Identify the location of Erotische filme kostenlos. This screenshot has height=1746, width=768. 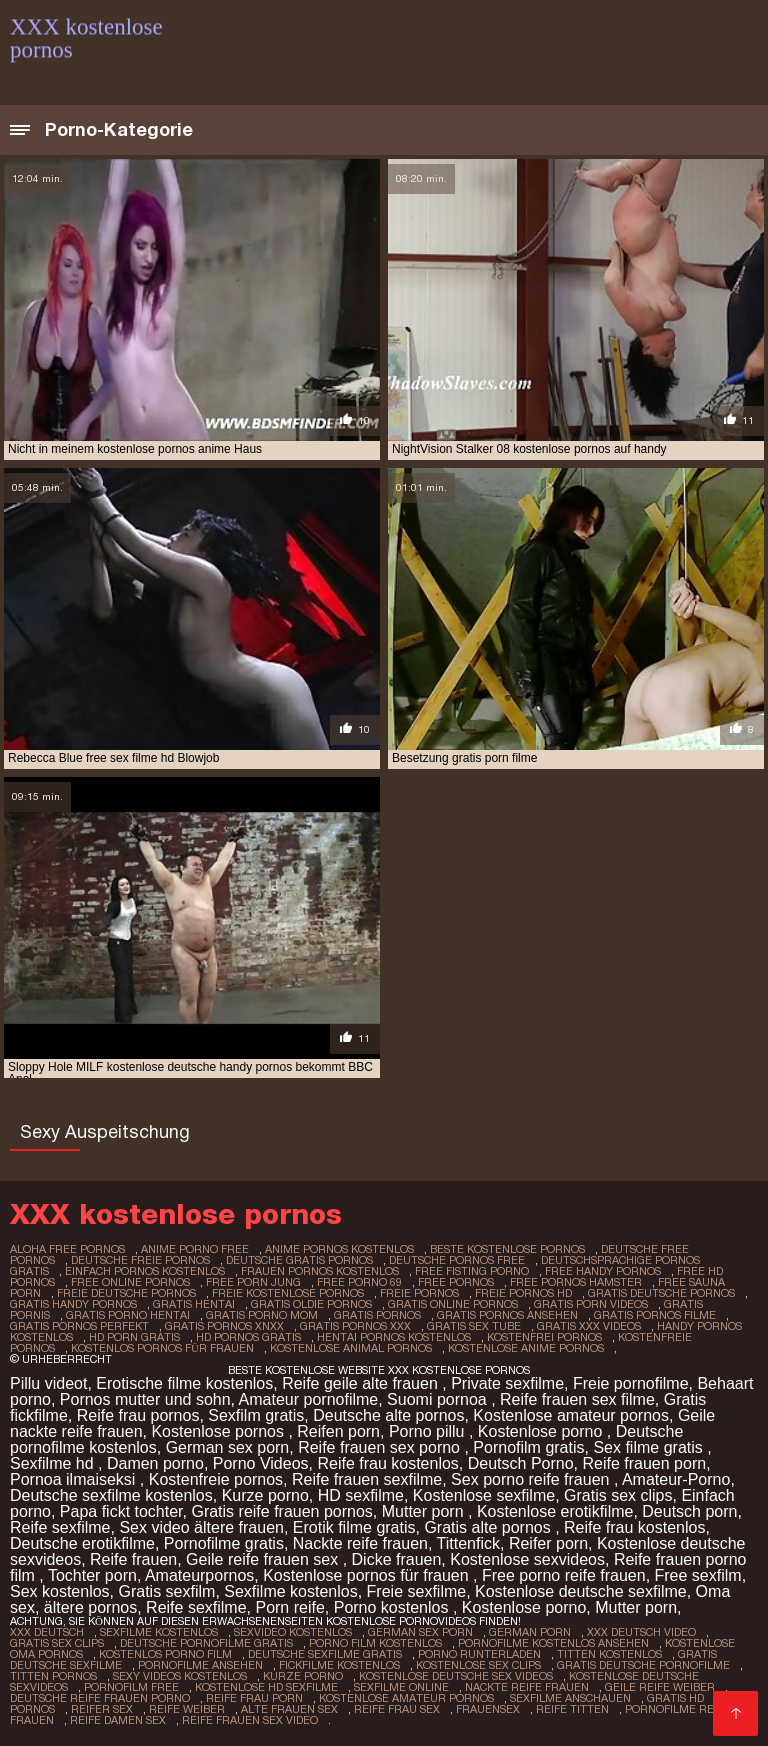
(184, 1383).